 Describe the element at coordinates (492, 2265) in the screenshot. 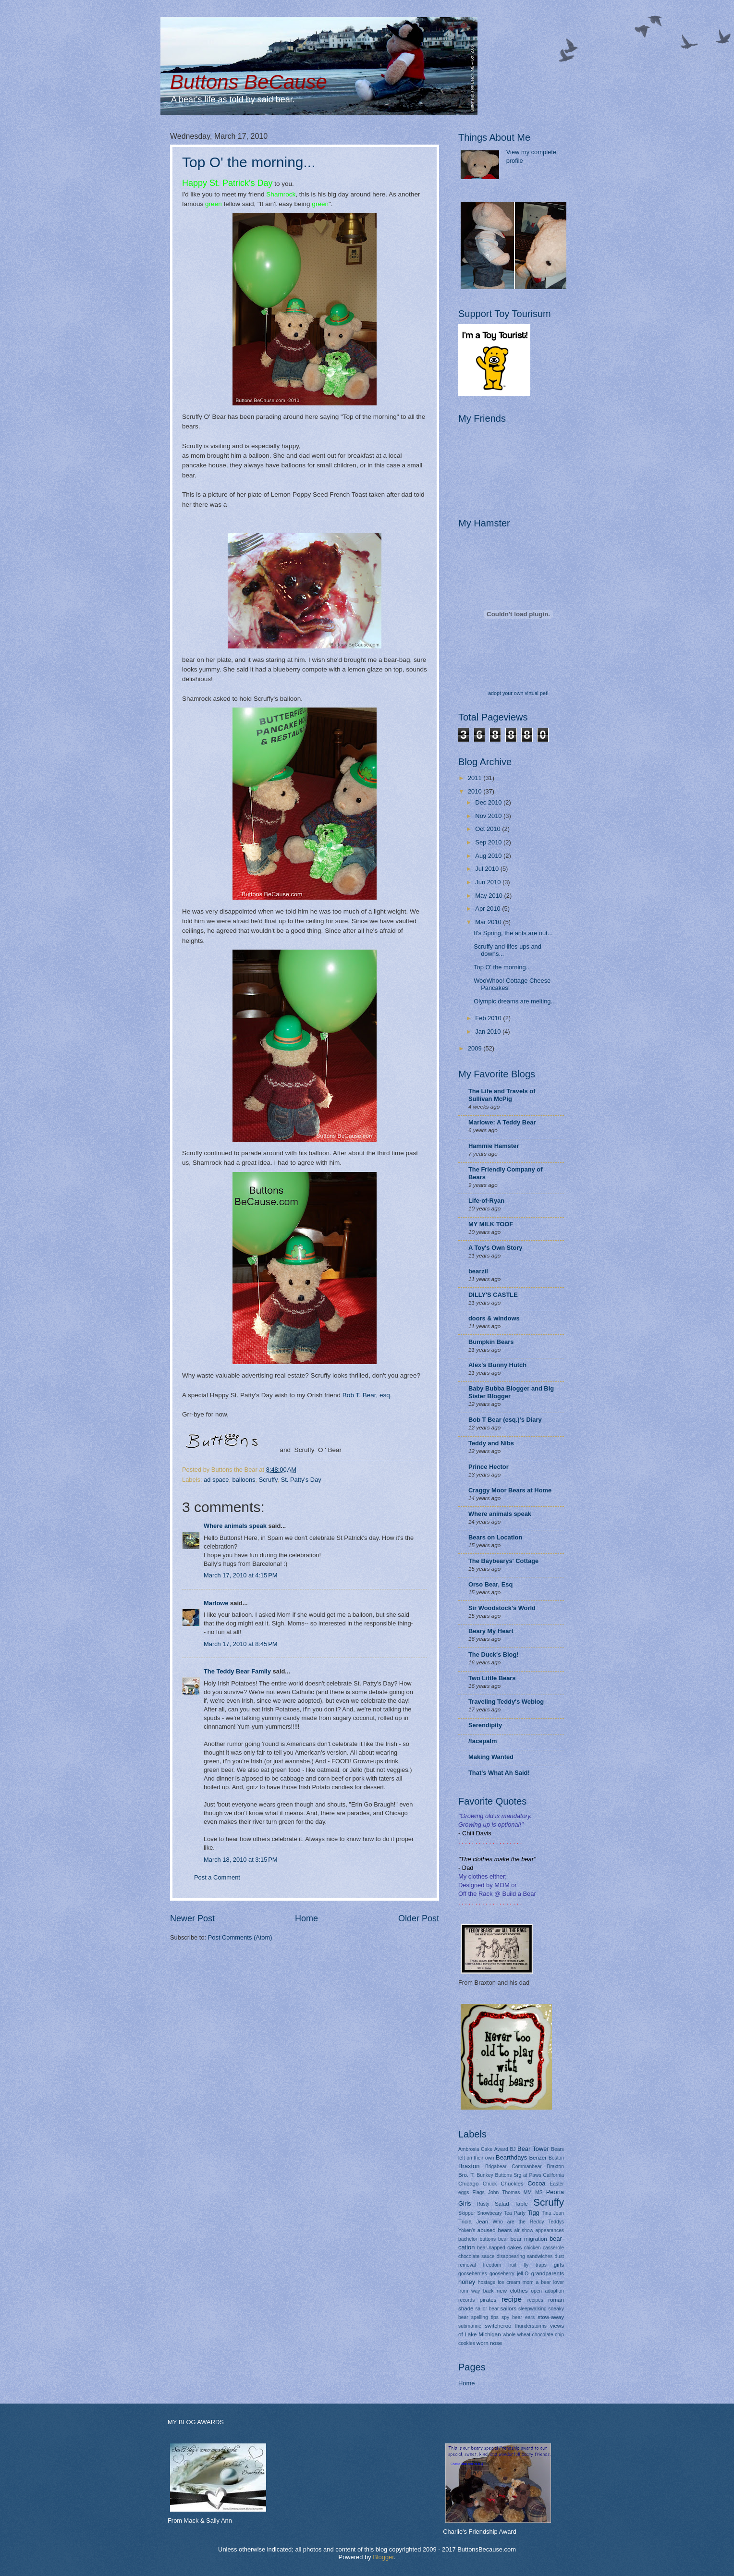

I see `freedom` at that location.